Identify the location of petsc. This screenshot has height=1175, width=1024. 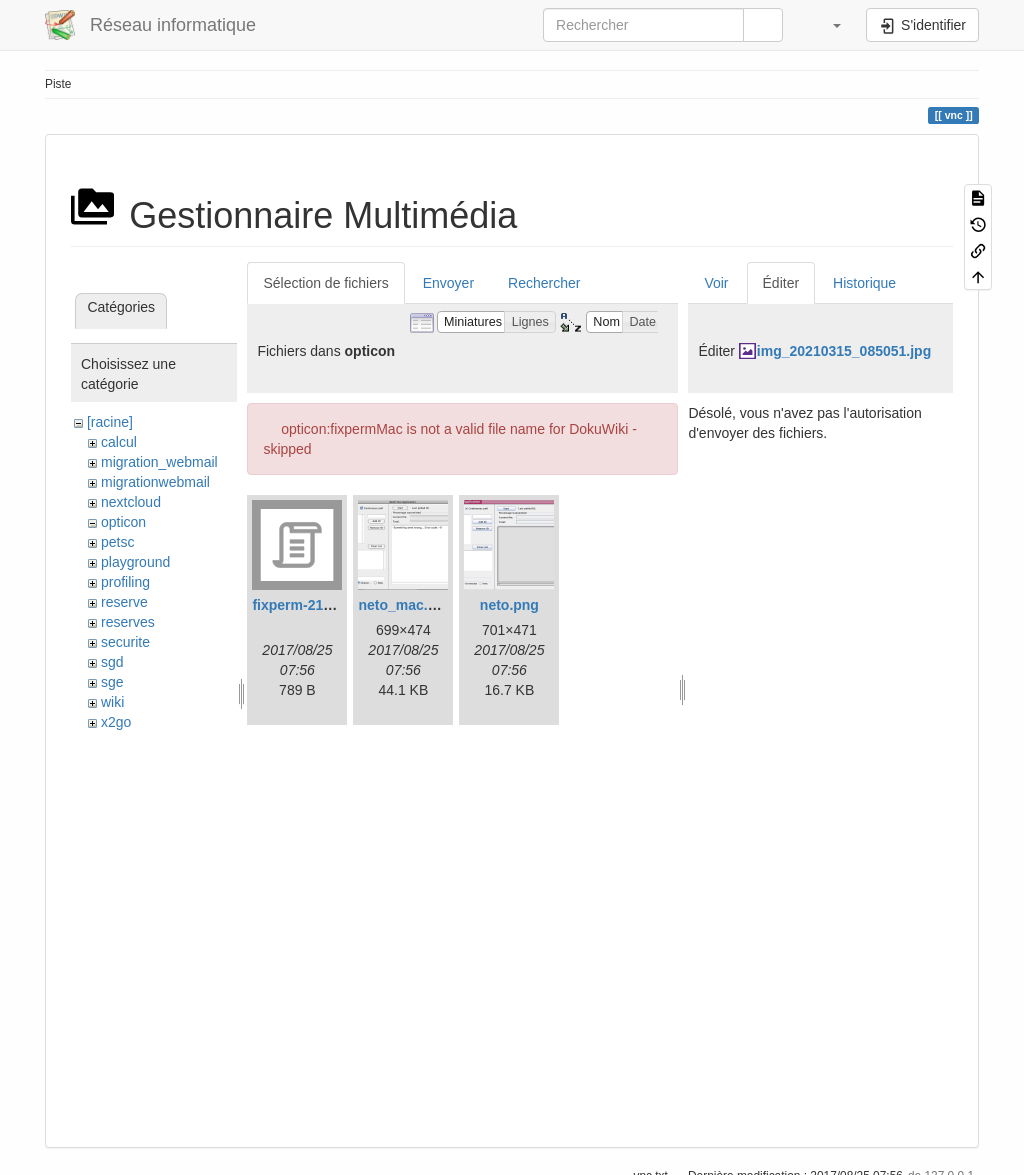
(117, 542).